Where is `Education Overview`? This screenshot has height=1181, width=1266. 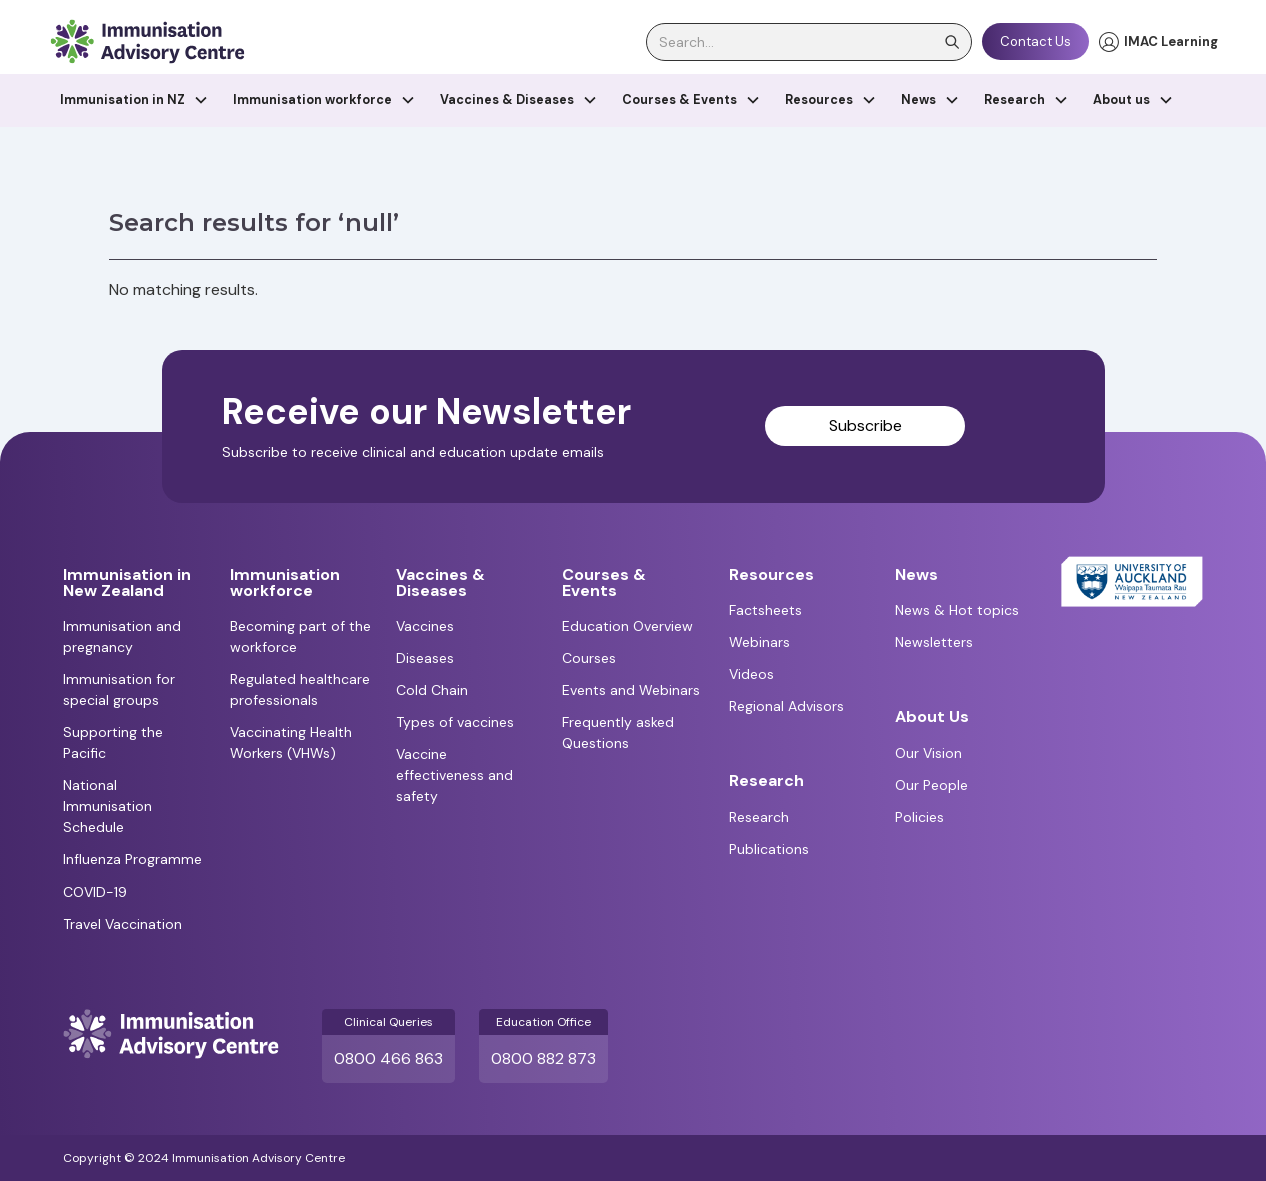 Education Overview is located at coordinates (627, 626).